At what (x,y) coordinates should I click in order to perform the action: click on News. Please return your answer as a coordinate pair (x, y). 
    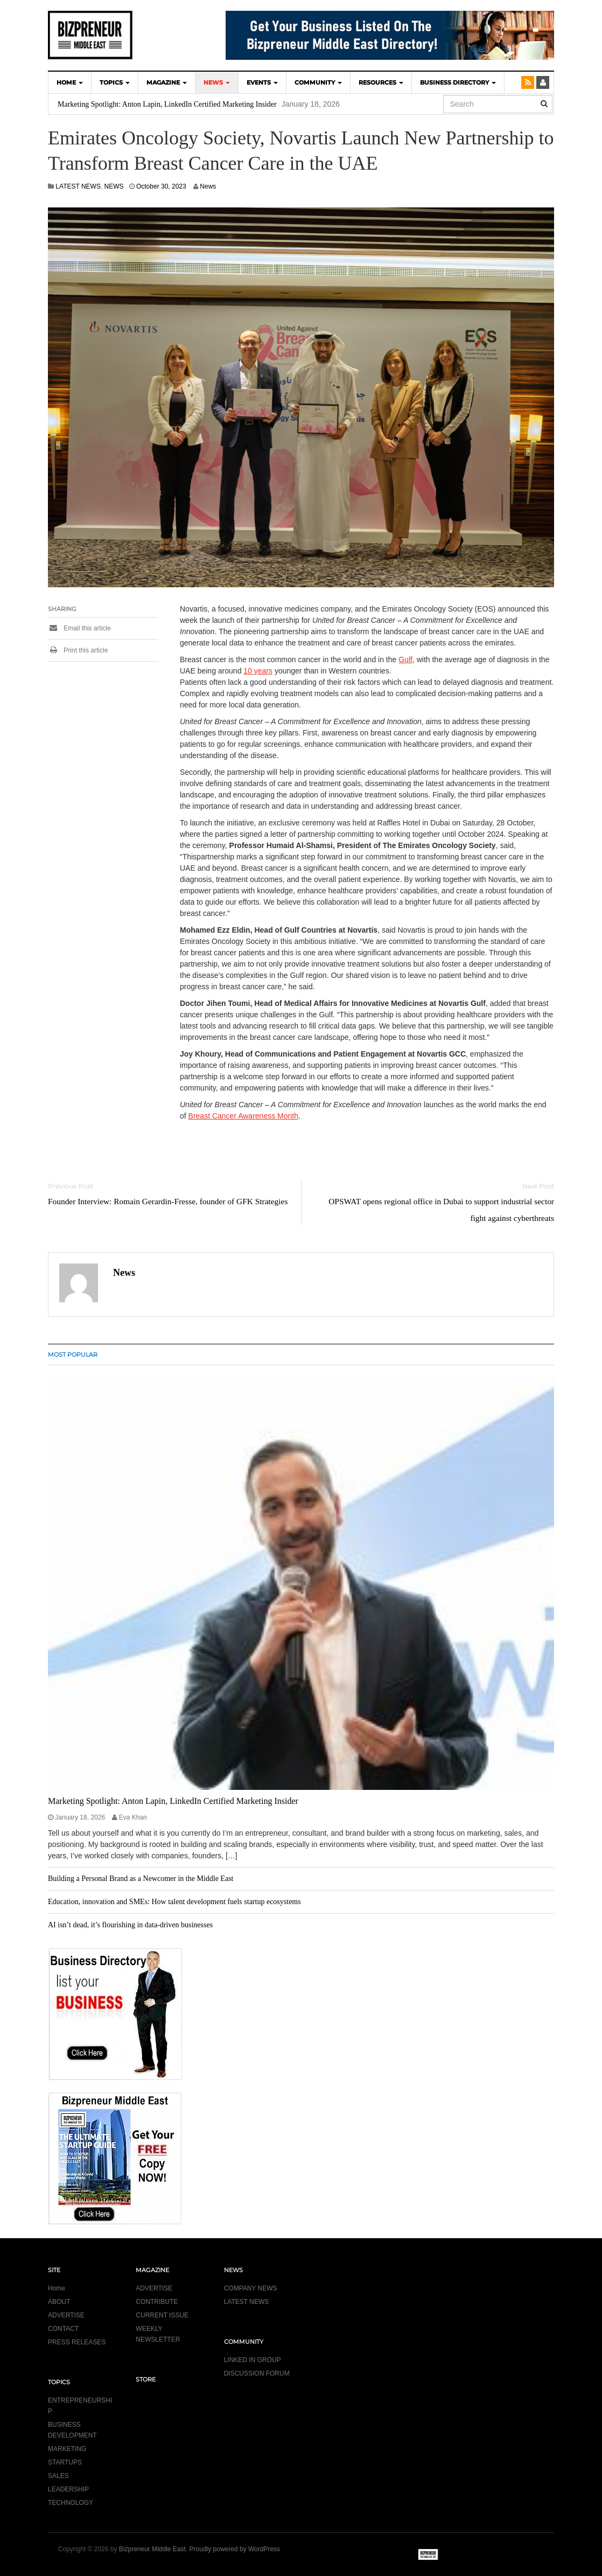
    Looking at the image, I should click on (208, 186).